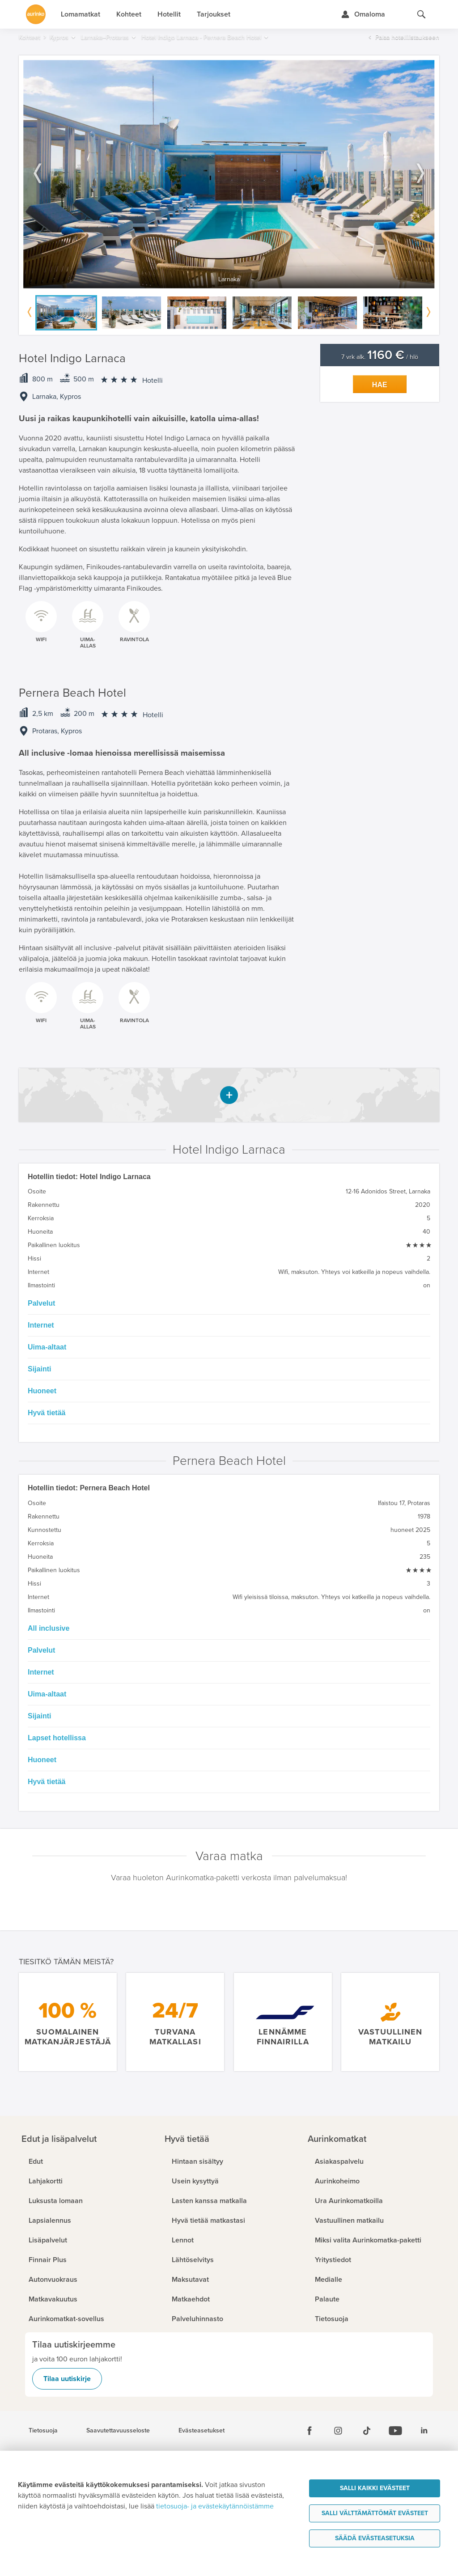 The height and width of the screenshot is (2576, 458). Describe the element at coordinates (47, 1347) in the screenshot. I see `Uima-altaat` at that location.